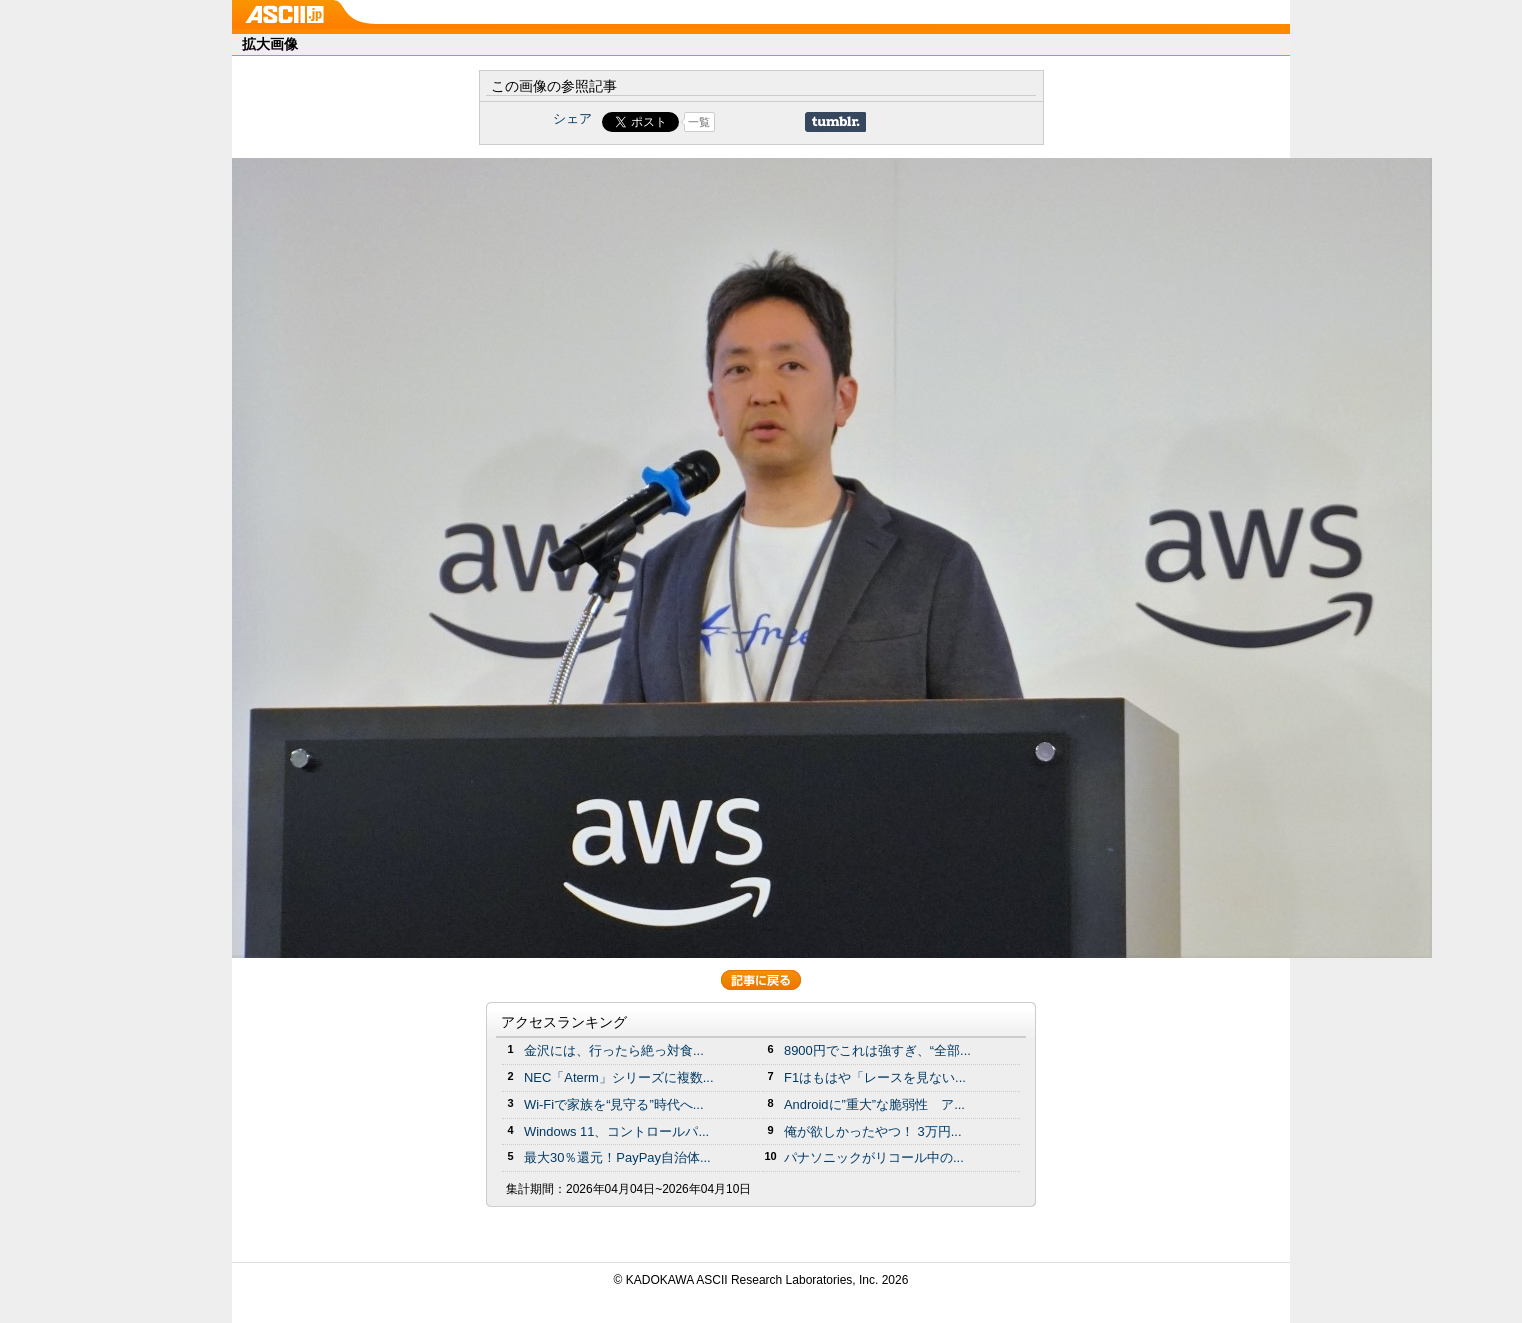  Describe the element at coordinates (874, 1157) in the screenshot. I see `パナソニックがリコール中の...` at that location.